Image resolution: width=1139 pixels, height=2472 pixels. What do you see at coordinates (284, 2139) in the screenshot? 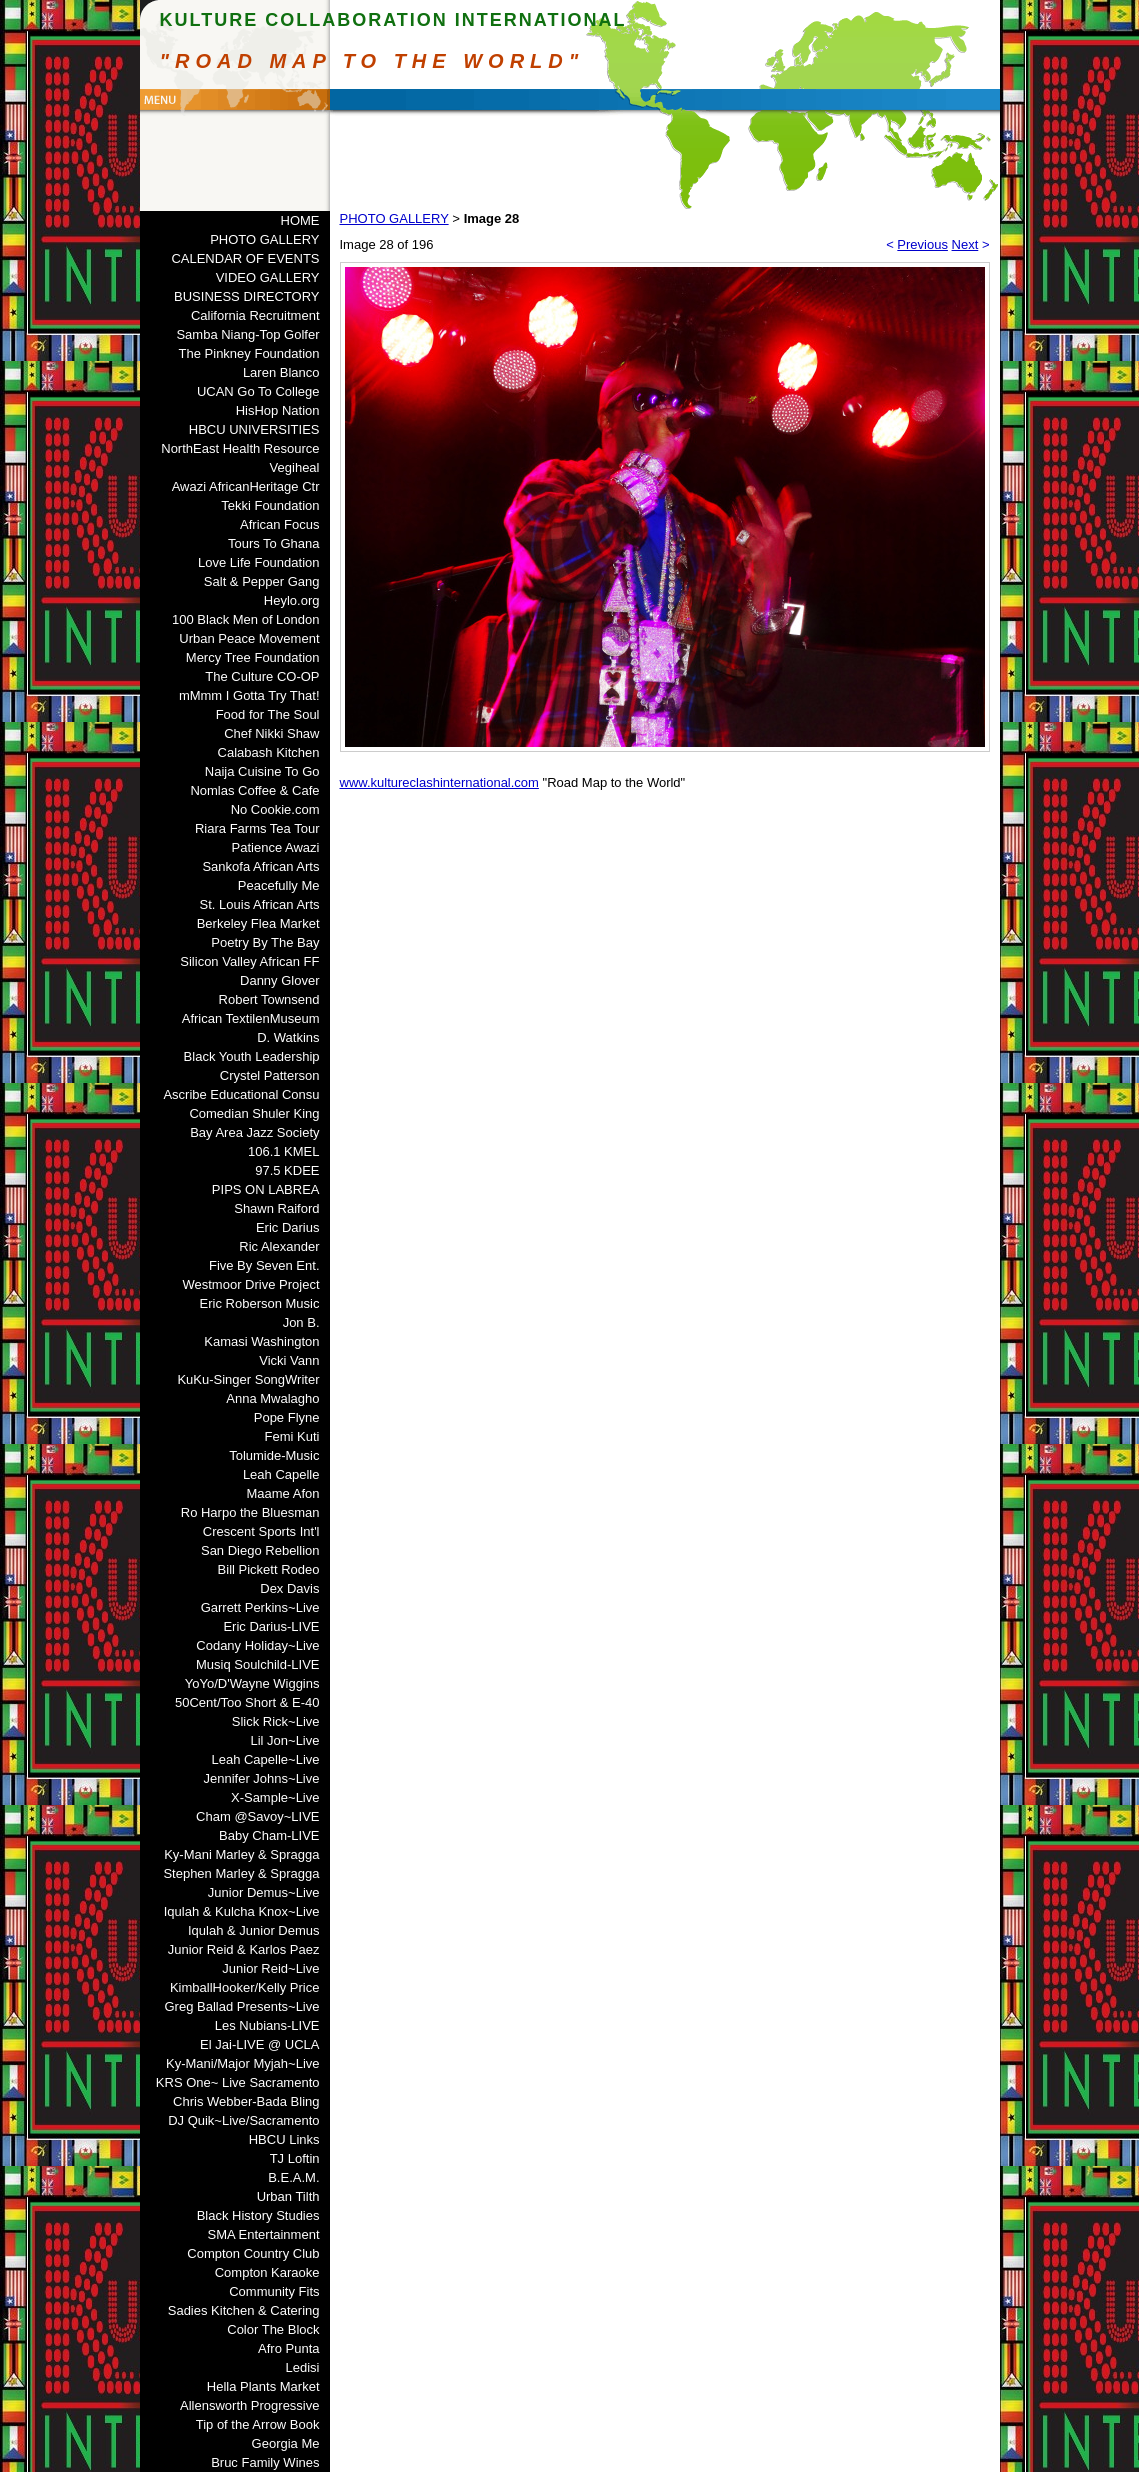
I see `HBCU Links` at bounding box center [284, 2139].